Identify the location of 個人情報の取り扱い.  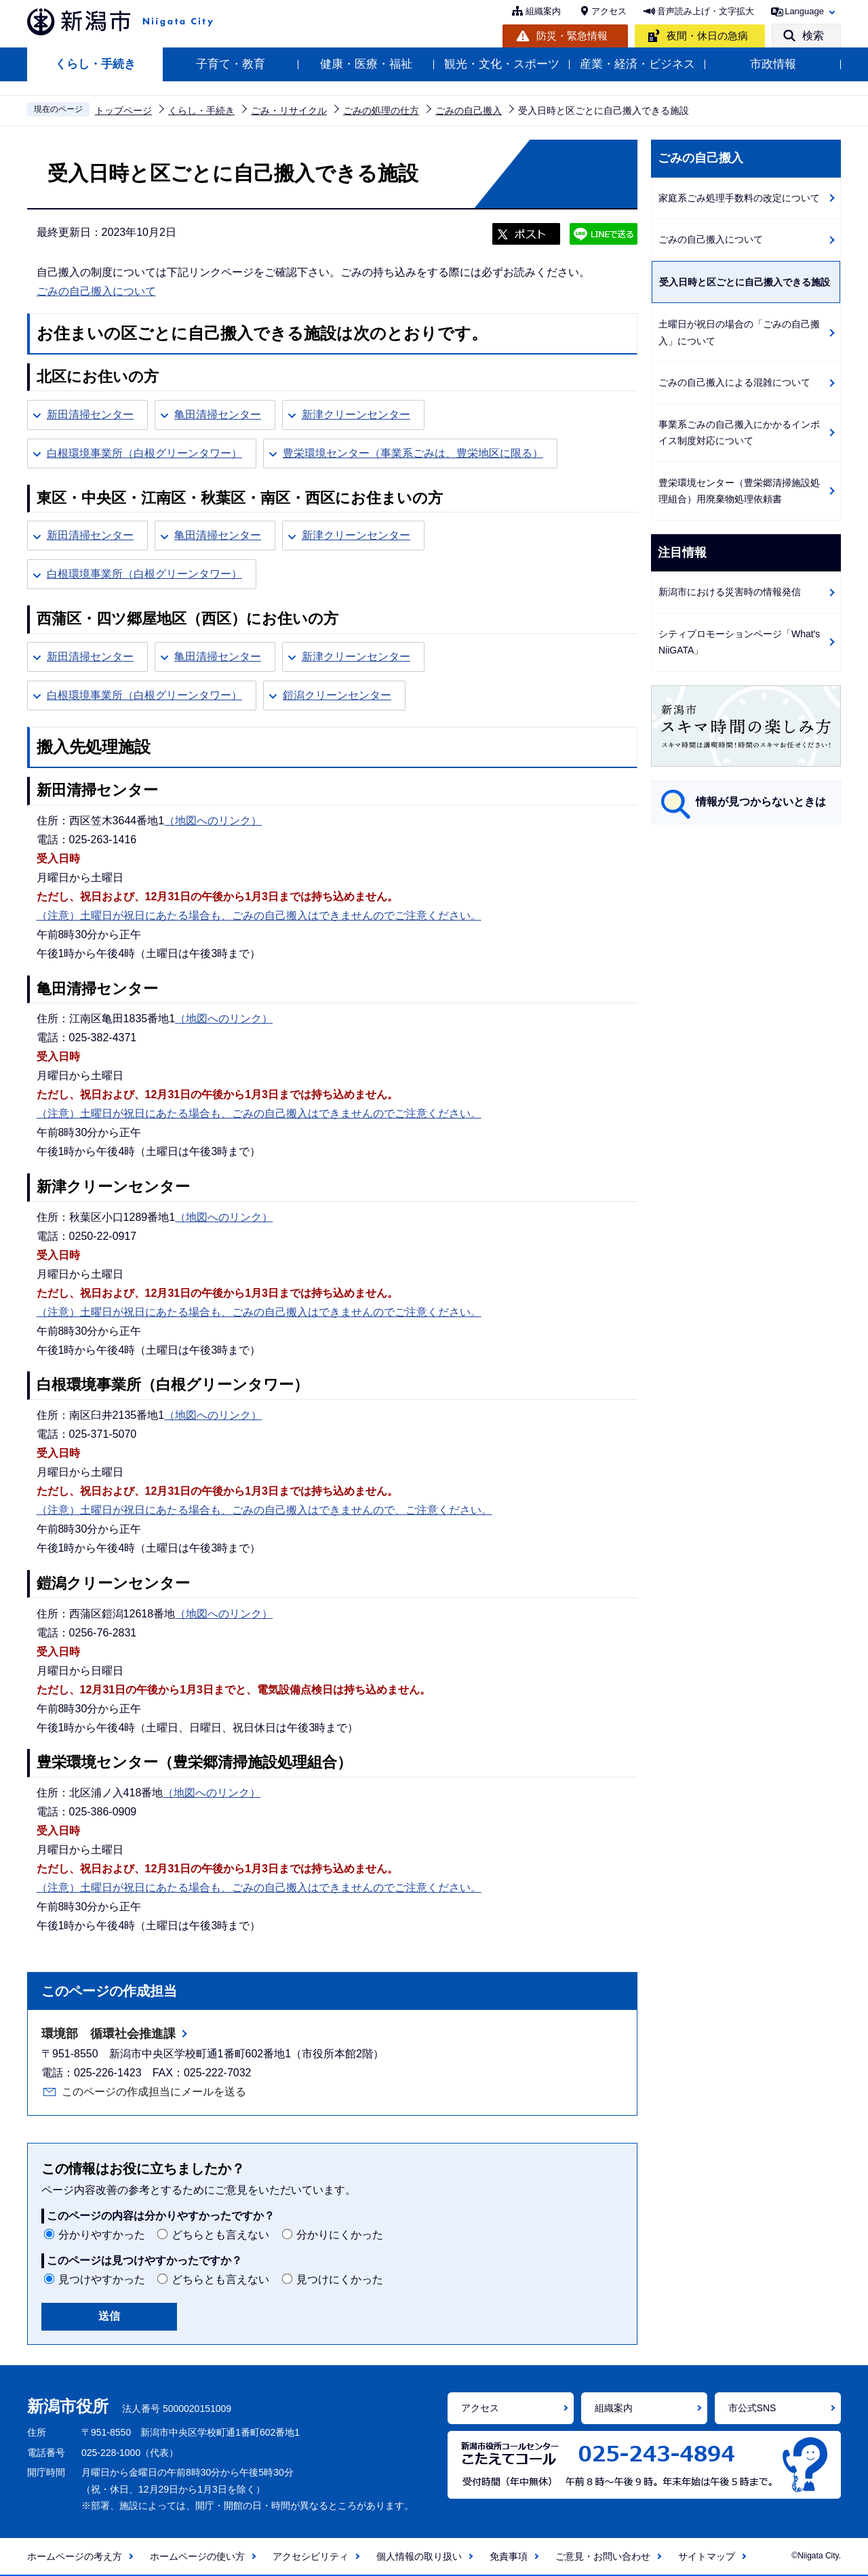
(419, 2556).